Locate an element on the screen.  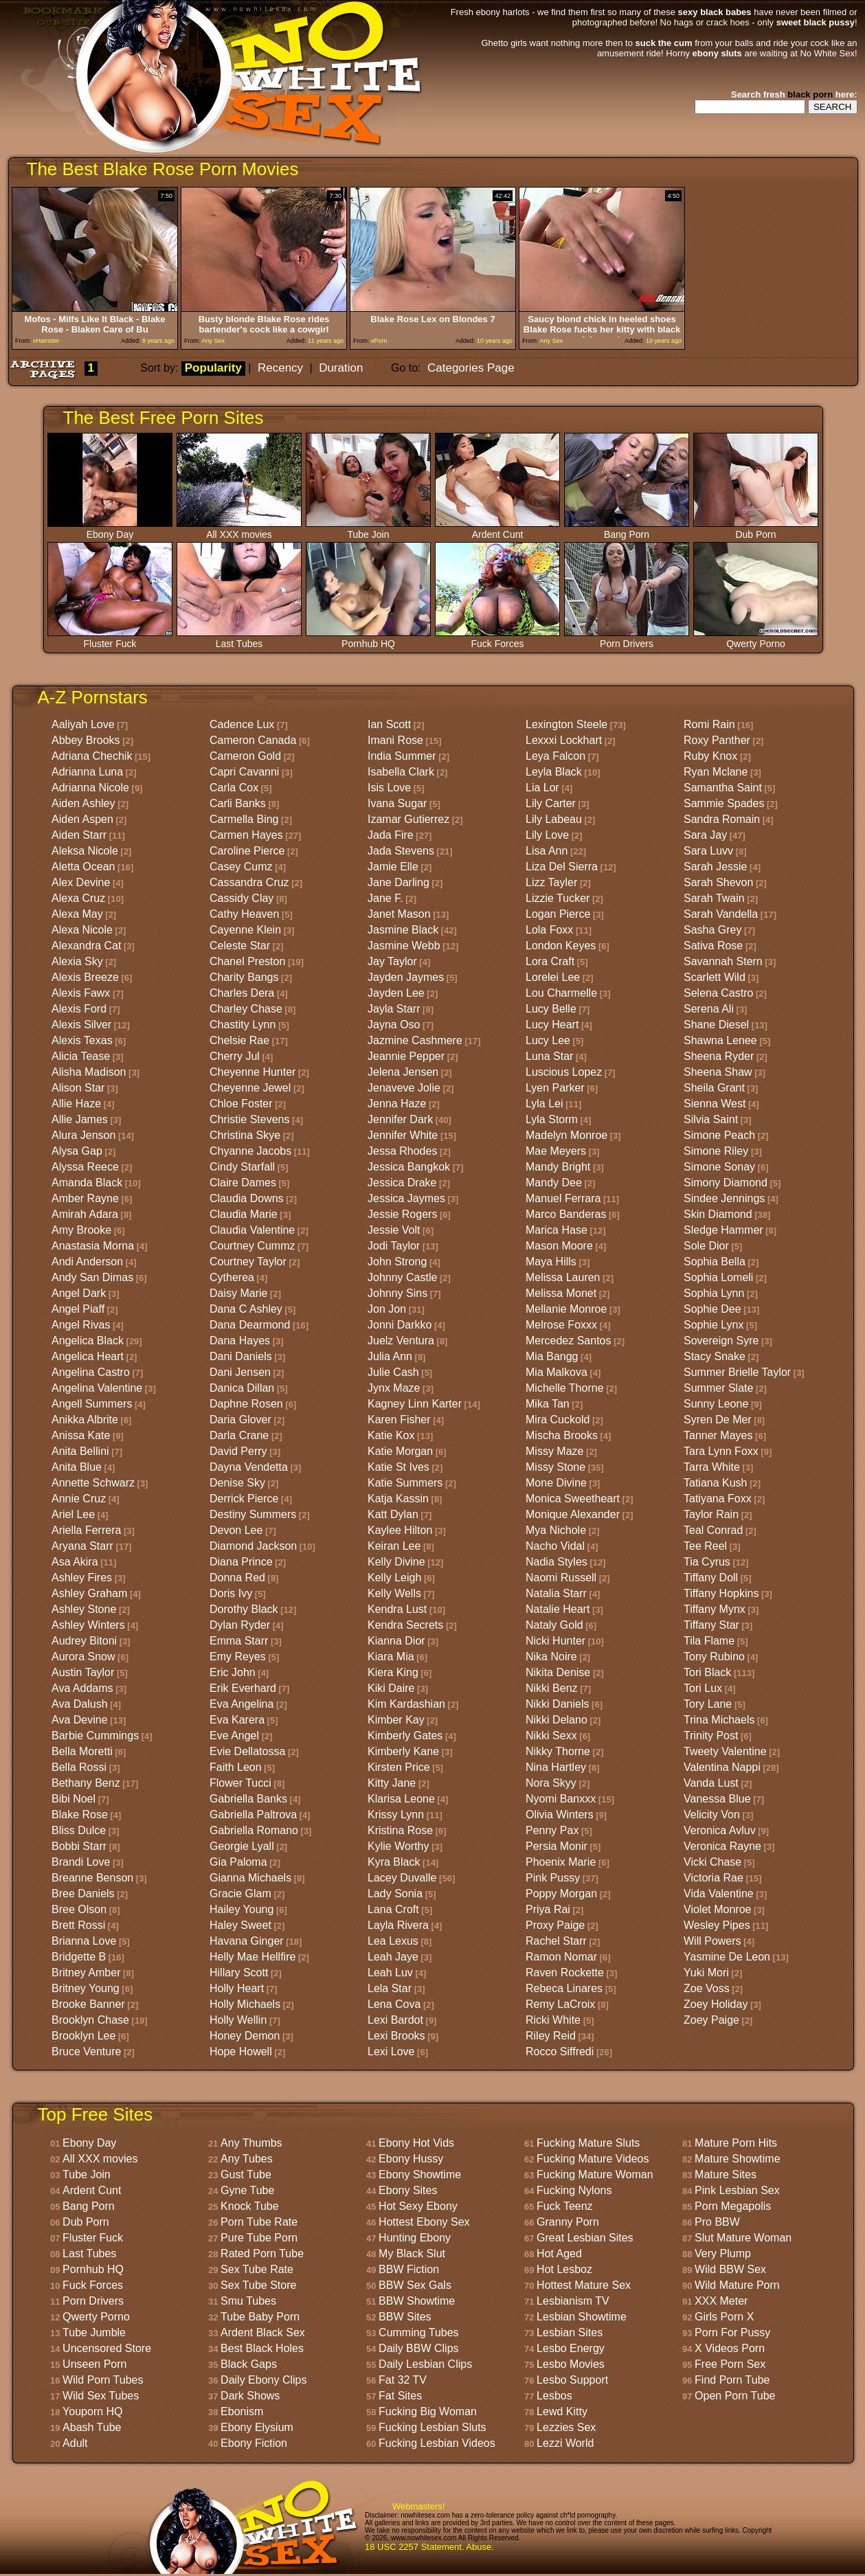
Porn Tube Rate is located at coordinates (259, 2222).